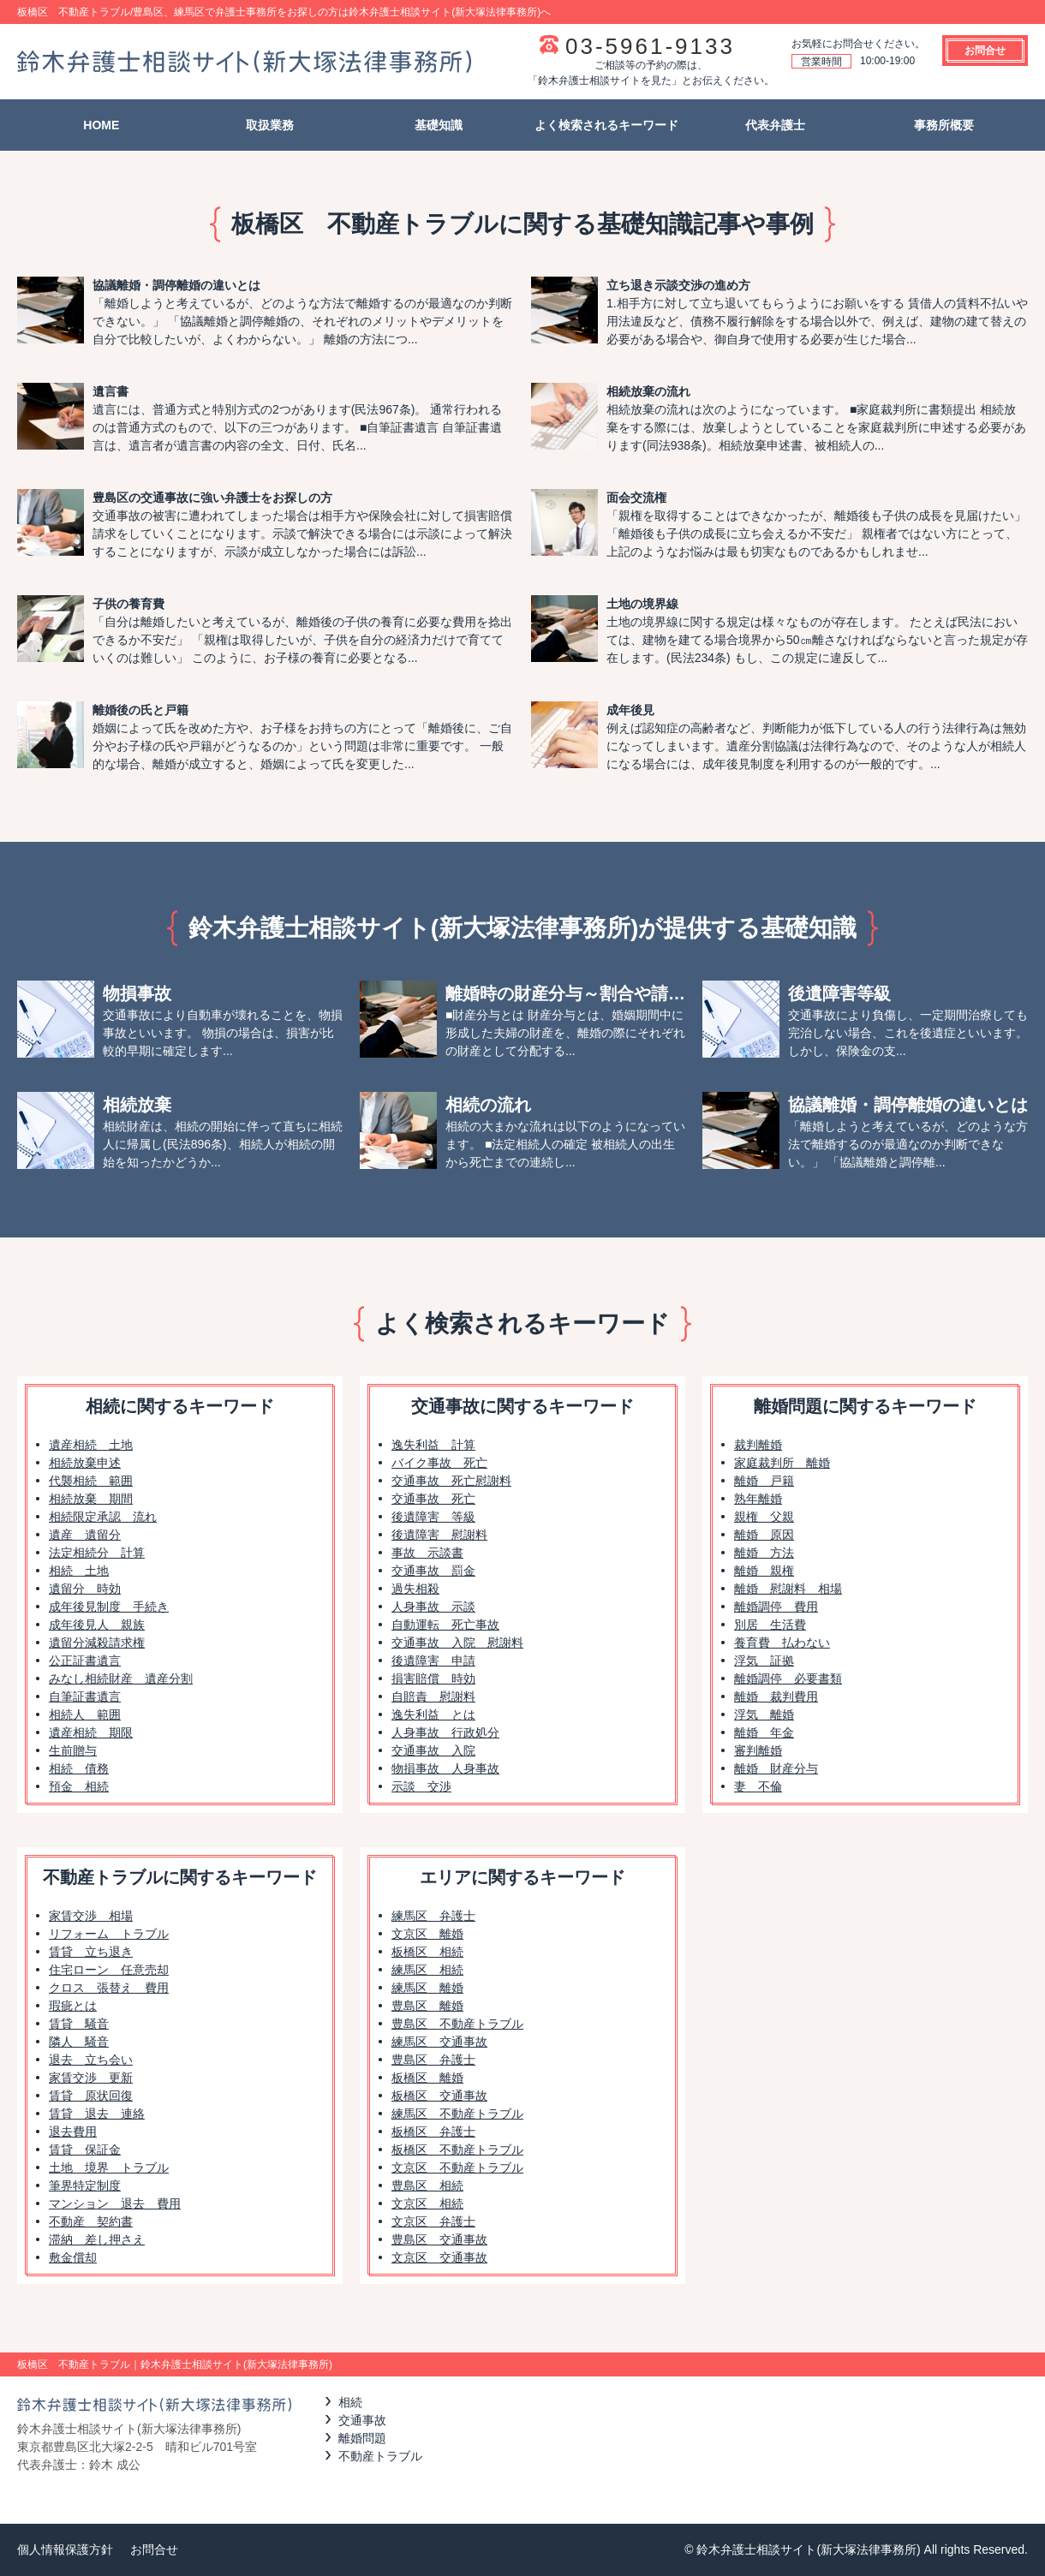 This screenshot has height=2576, width=1045. Describe the element at coordinates (457, 2023) in the screenshot. I see `豊島区 不動産トラブル` at that location.